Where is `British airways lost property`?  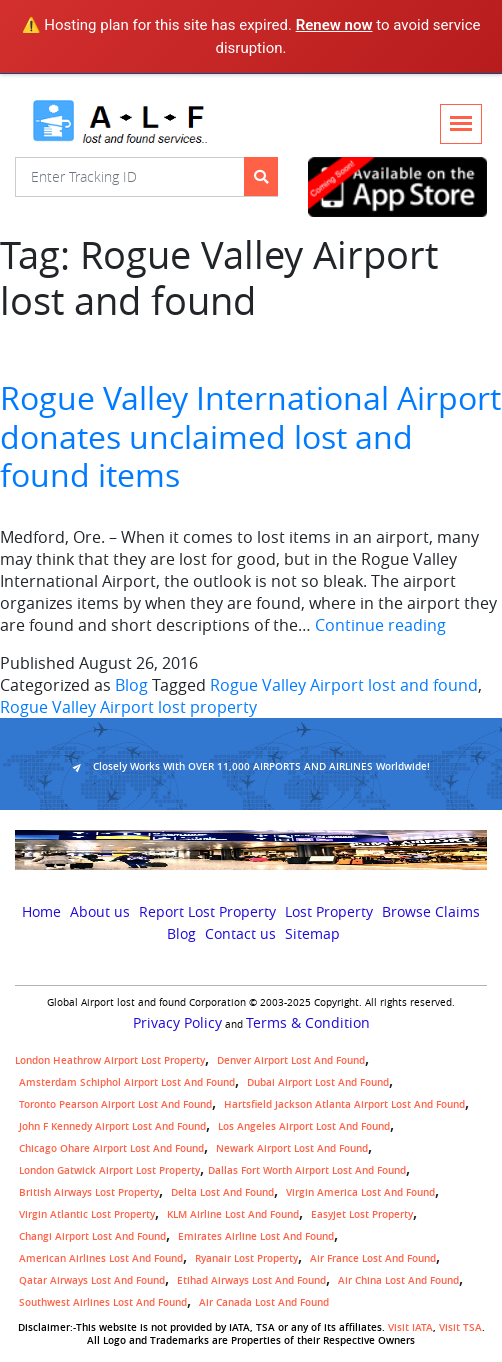 British airways lost property is located at coordinates (89, 1192).